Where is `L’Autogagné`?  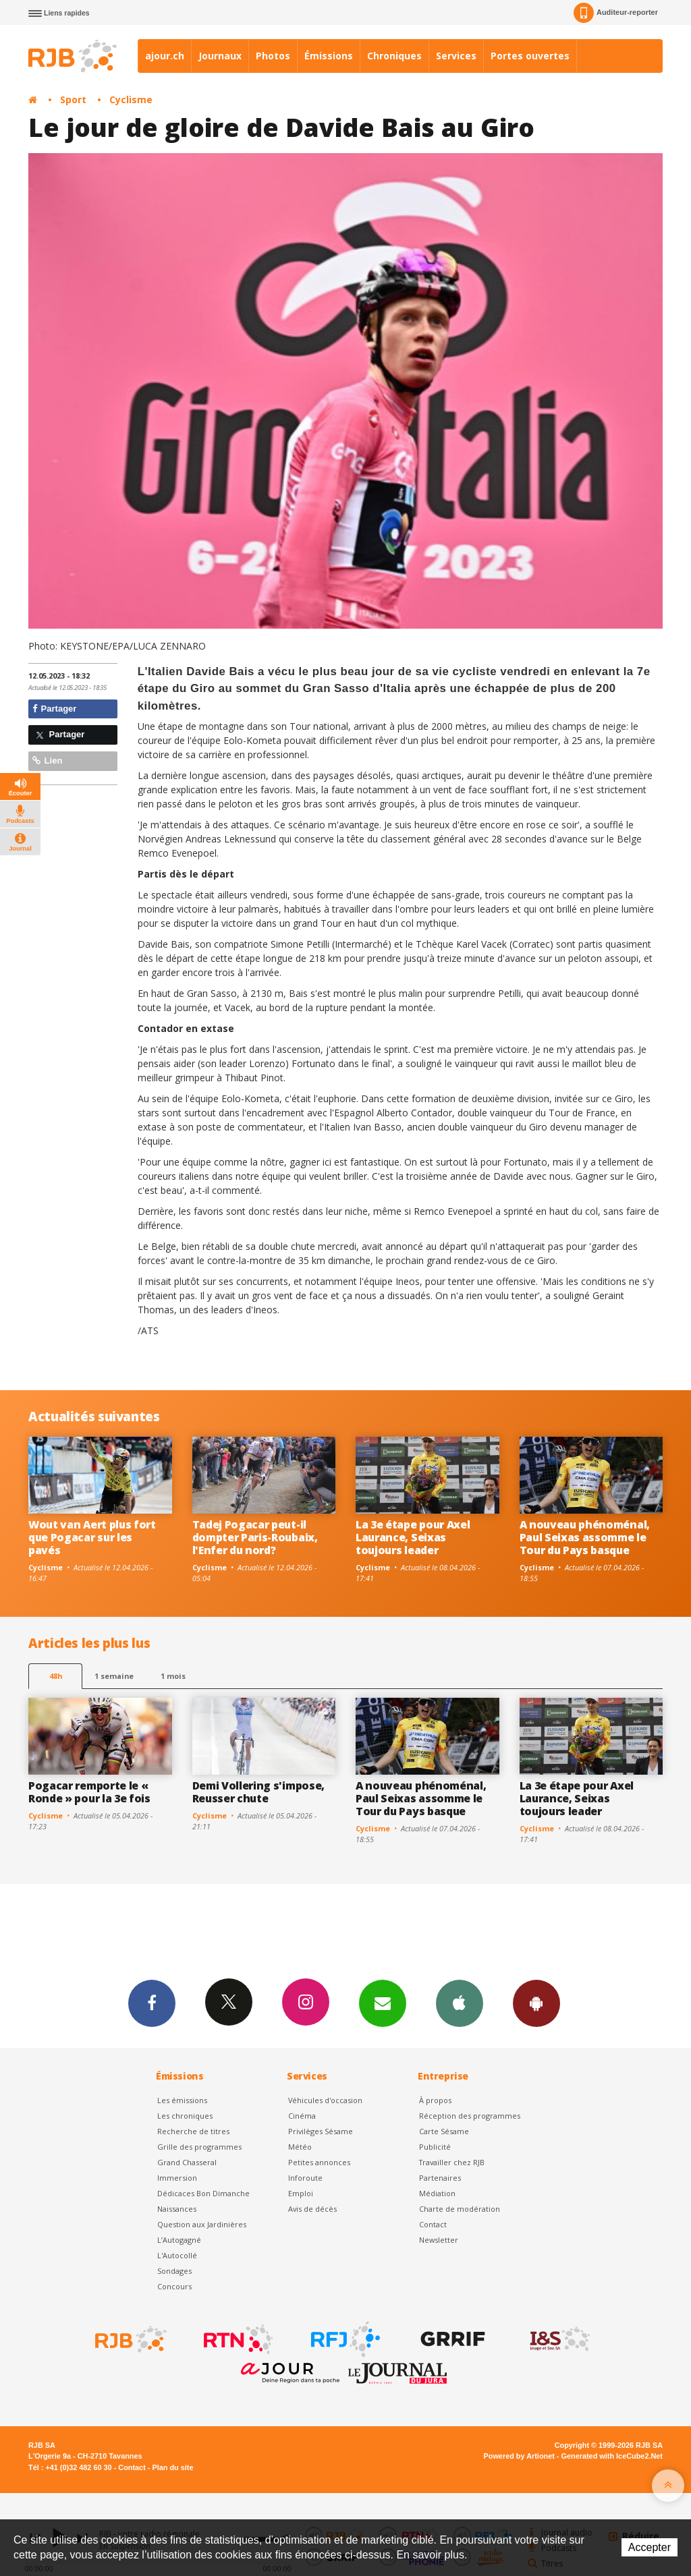 L’Autogagné is located at coordinates (179, 2239).